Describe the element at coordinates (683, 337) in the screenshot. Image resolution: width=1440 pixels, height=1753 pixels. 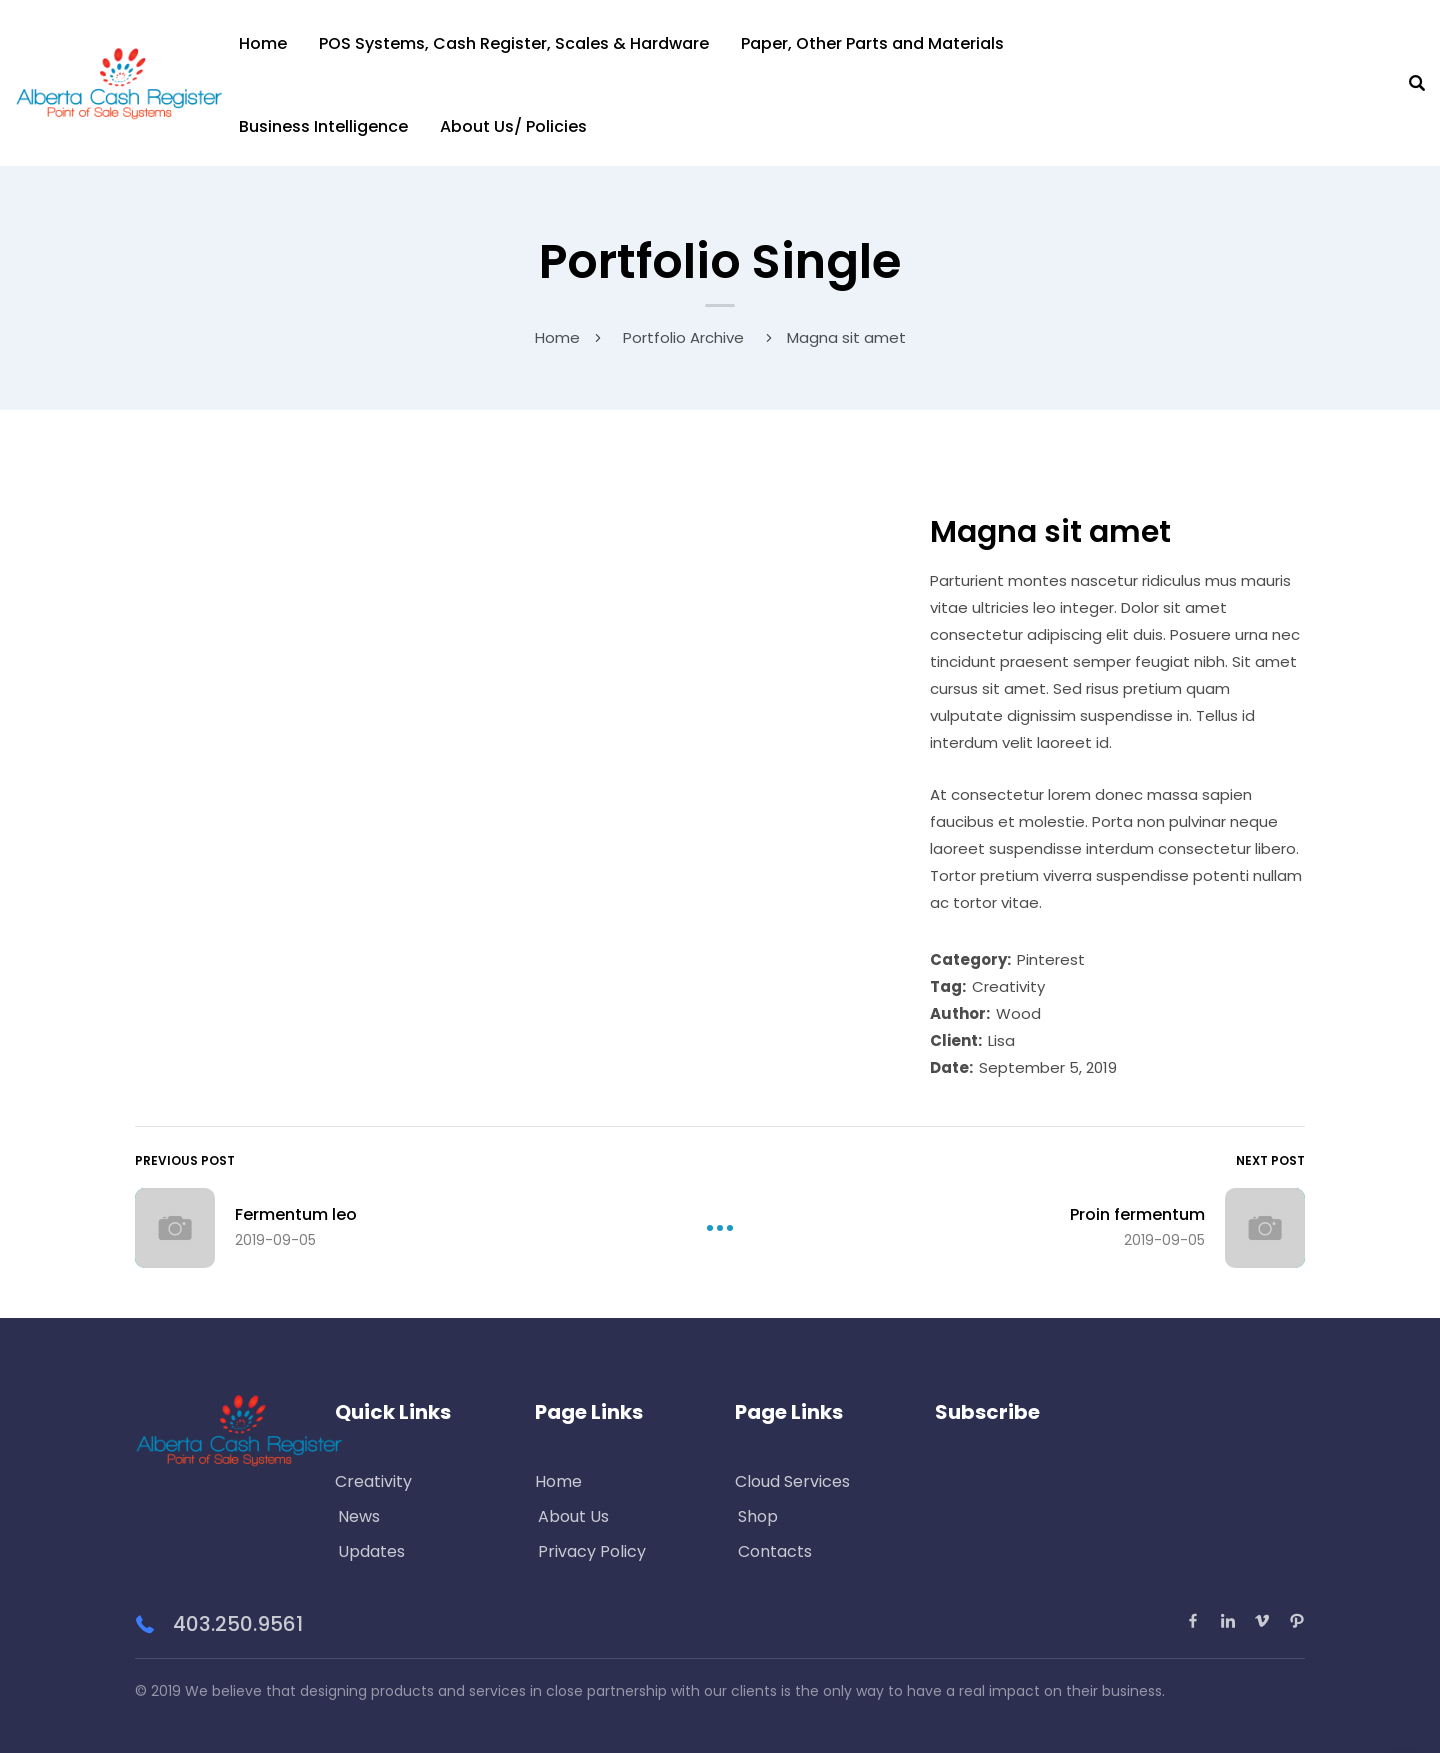
I see `Portfolio Archive` at that location.